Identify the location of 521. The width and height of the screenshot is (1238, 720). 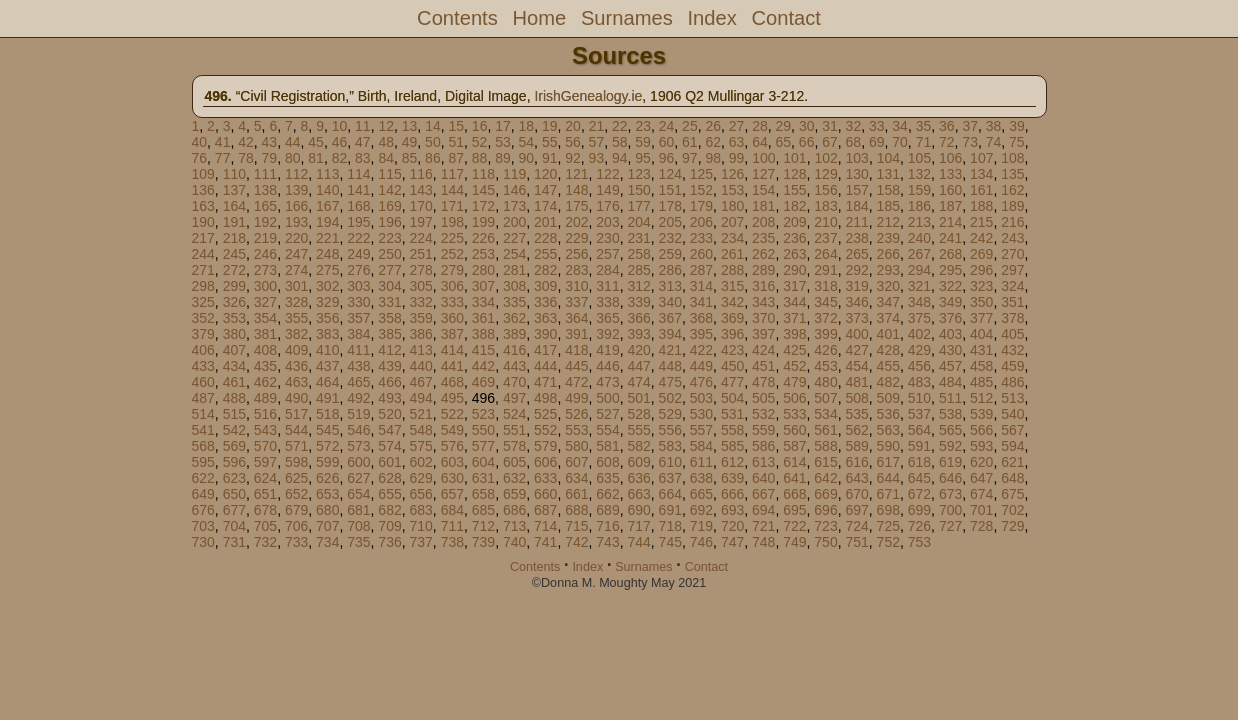
(420, 414).